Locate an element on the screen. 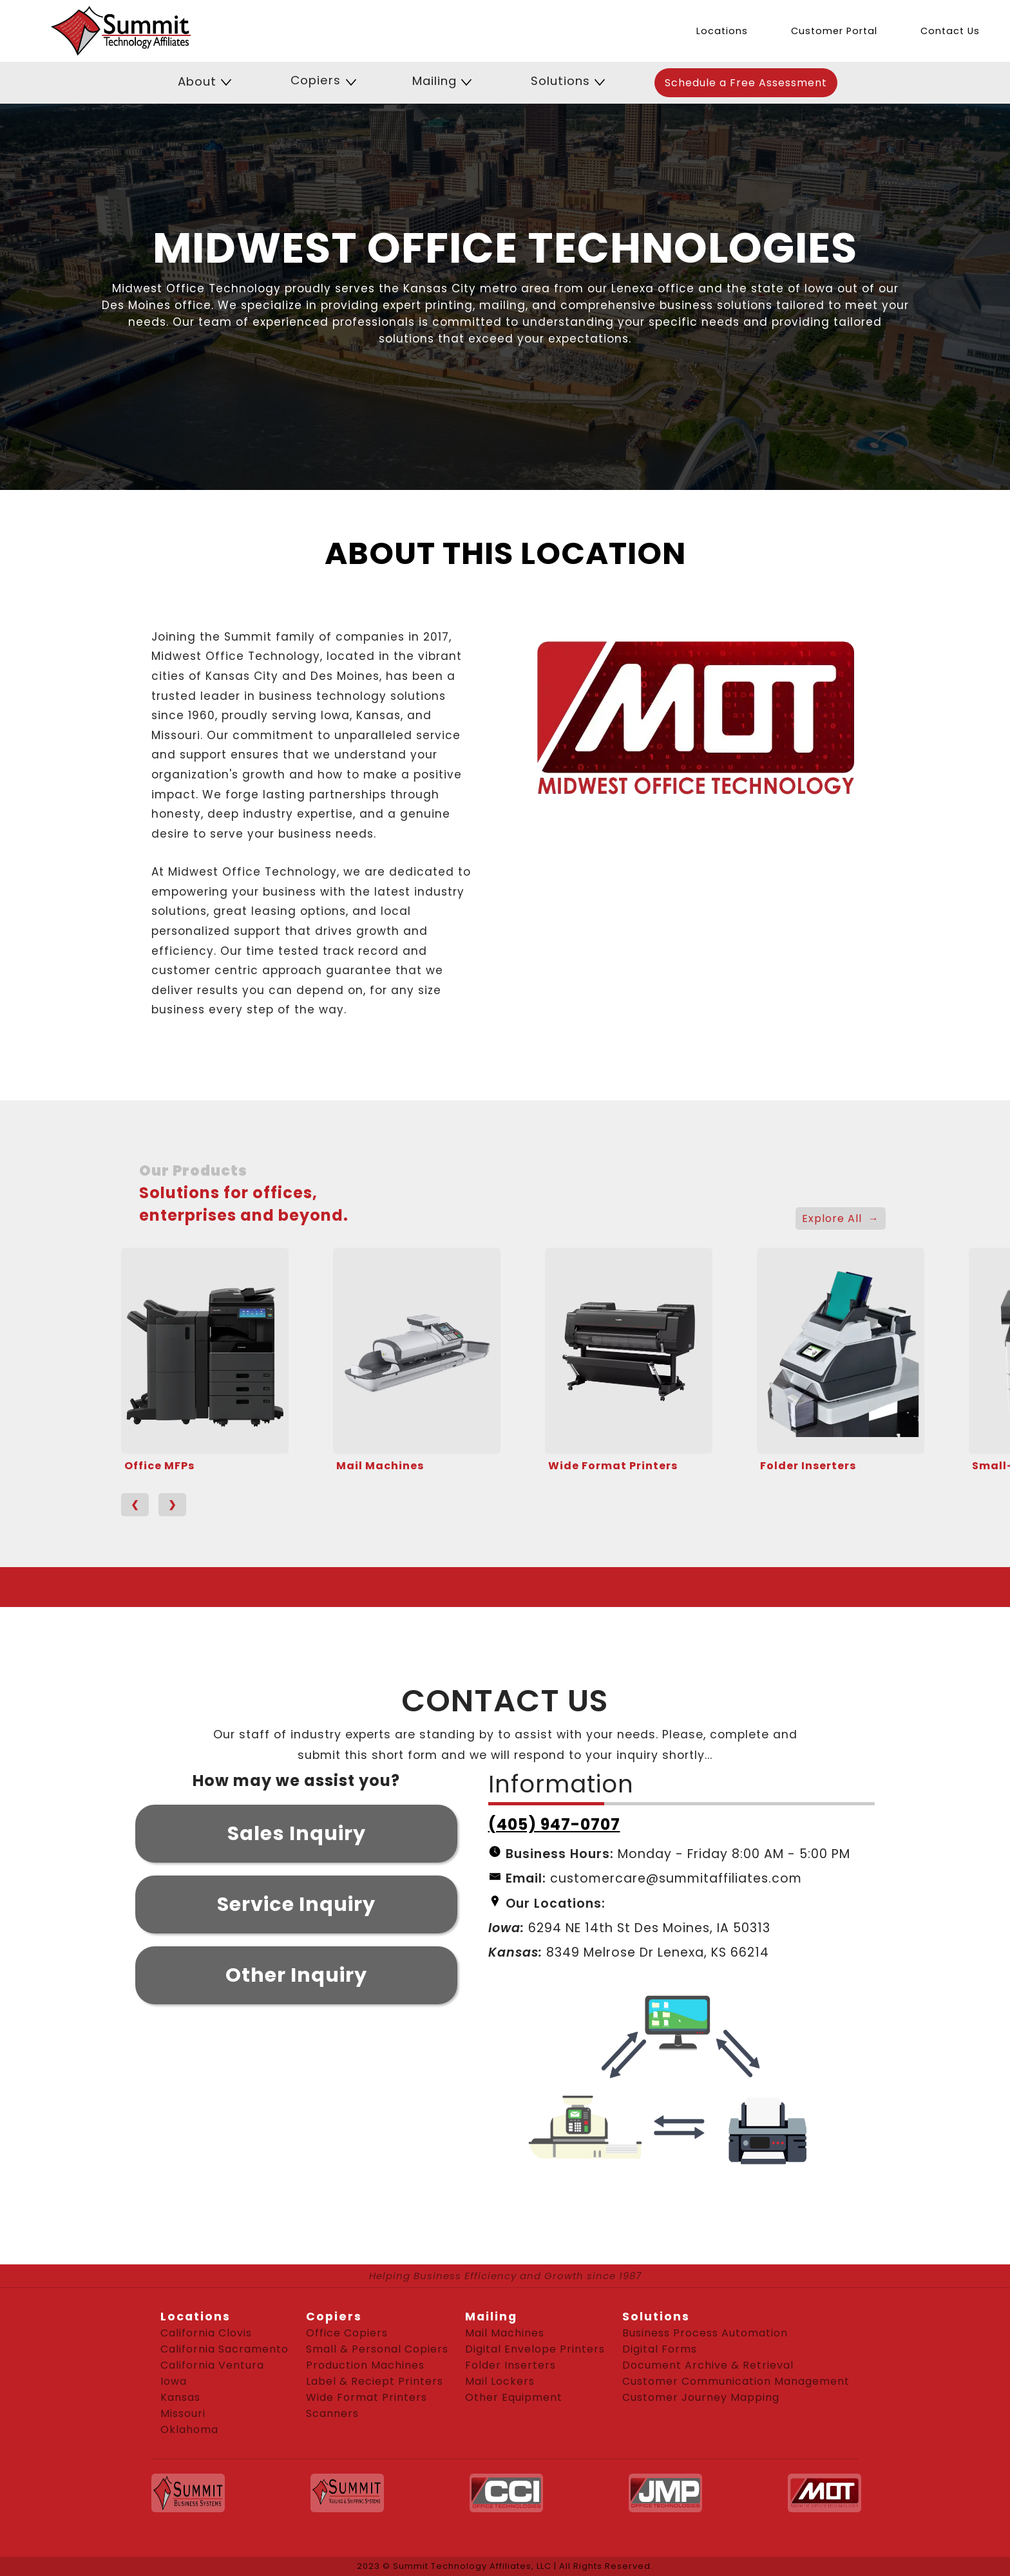 The width and height of the screenshot is (1010, 2576). Office Copiers is located at coordinates (347, 2333).